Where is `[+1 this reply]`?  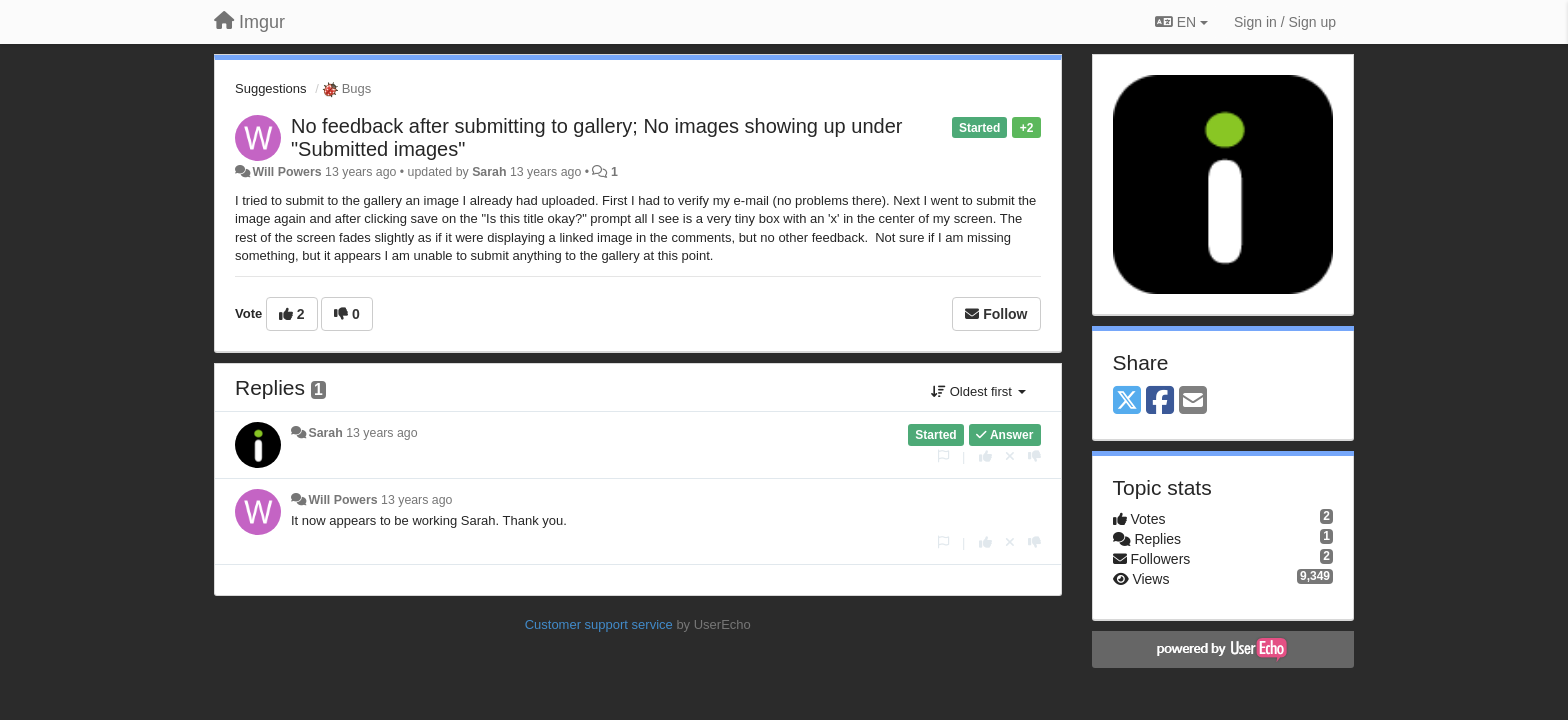
[+1 this reply] is located at coordinates (985, 456).